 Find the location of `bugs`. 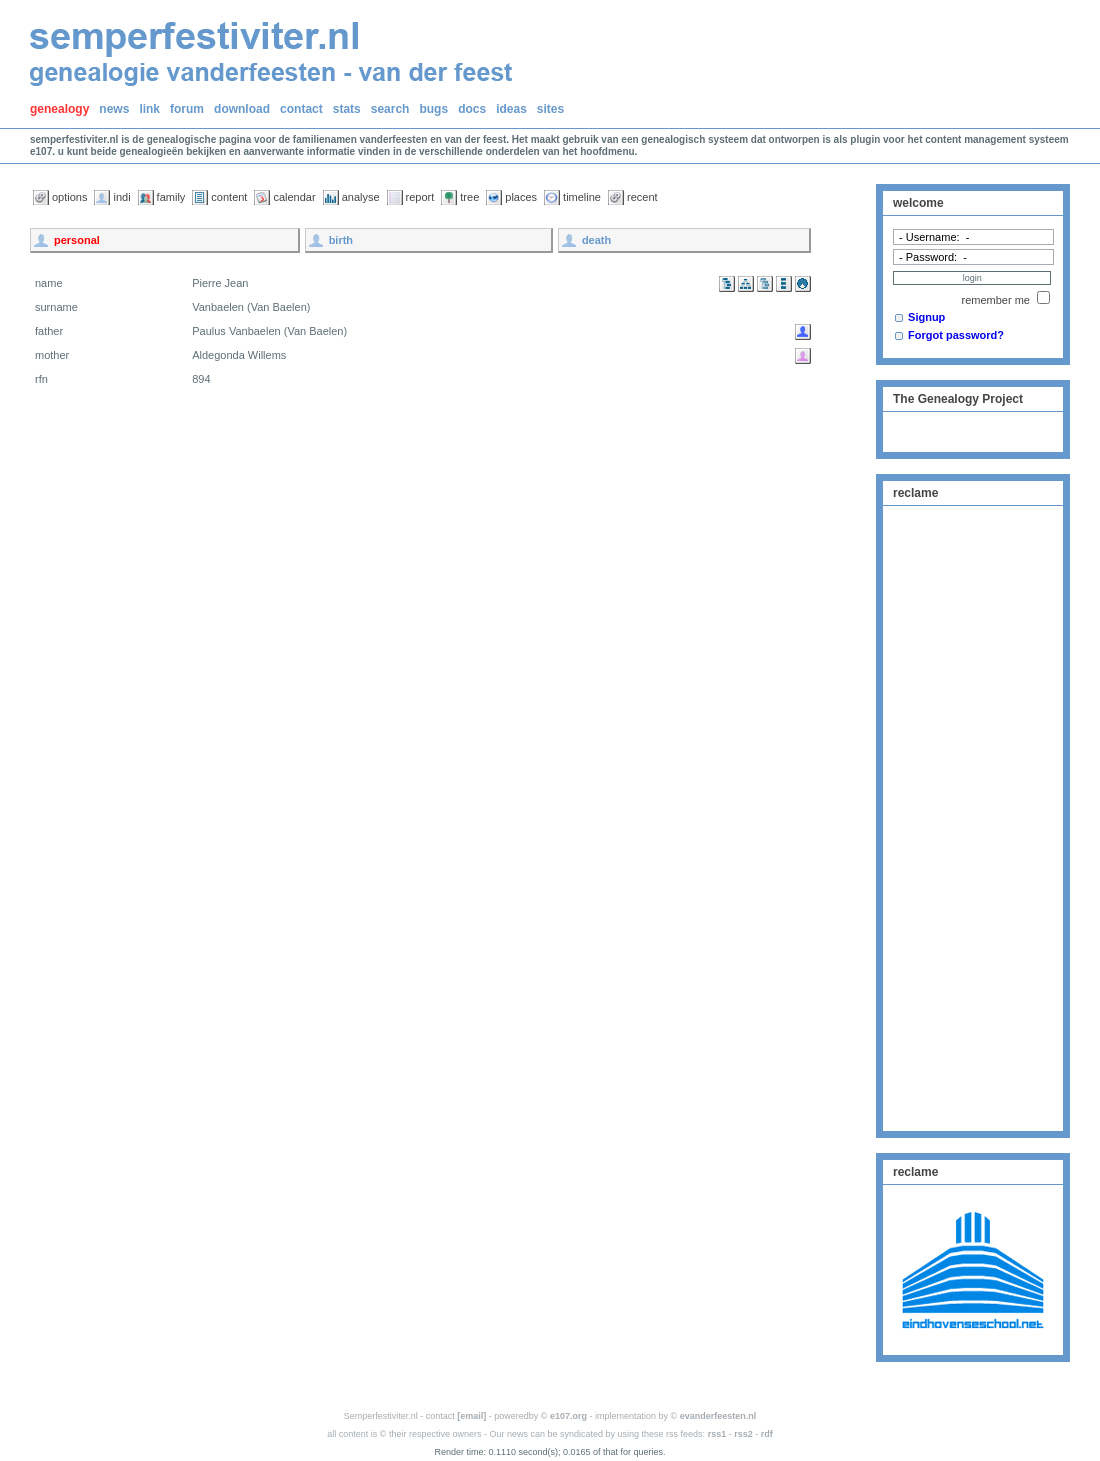

bugs is located at coordinates (433, 109).